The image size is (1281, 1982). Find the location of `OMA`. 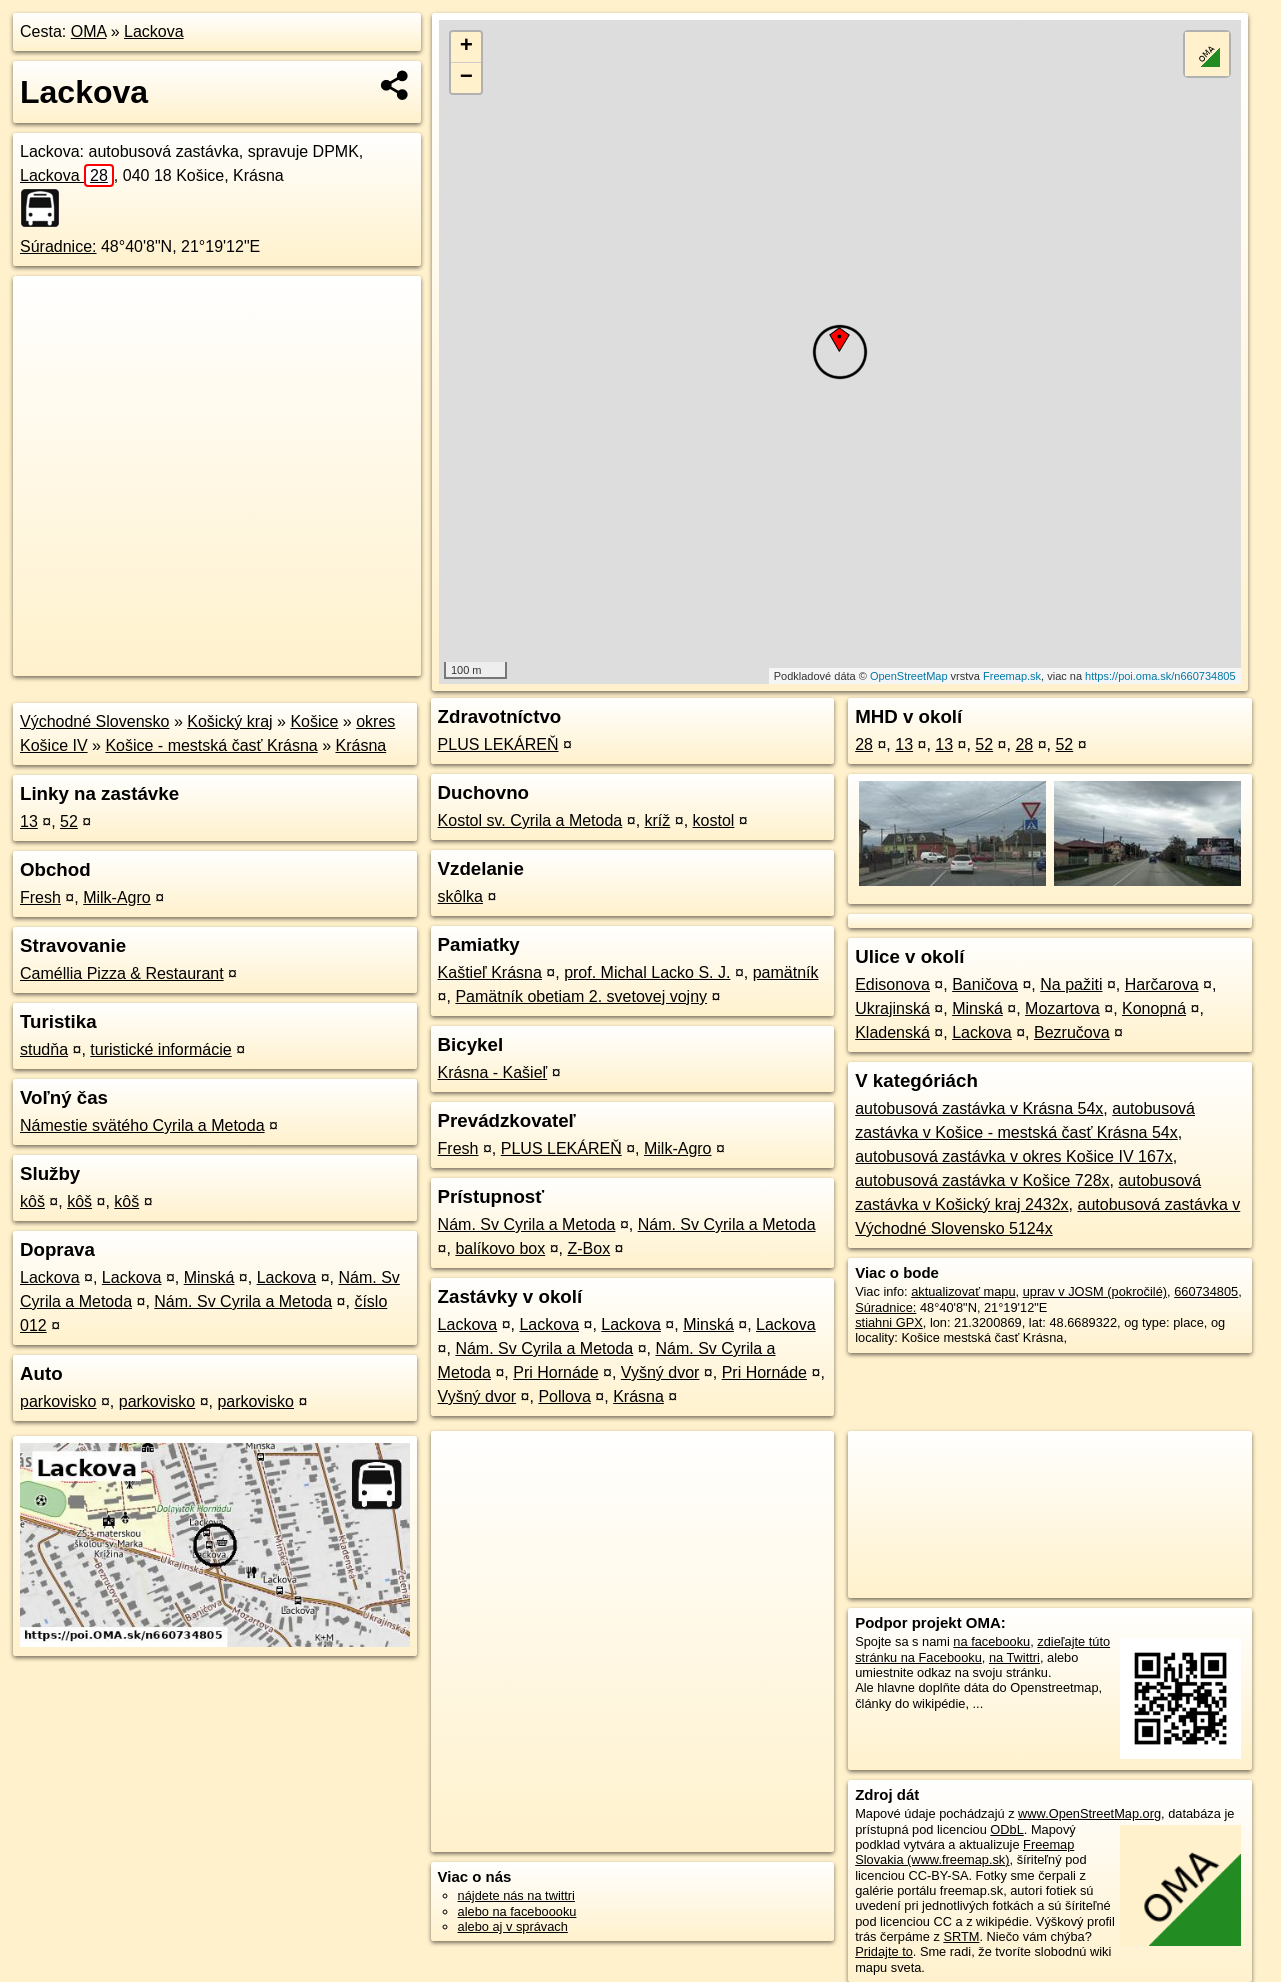

OMA is located at coordinates (89, 31).